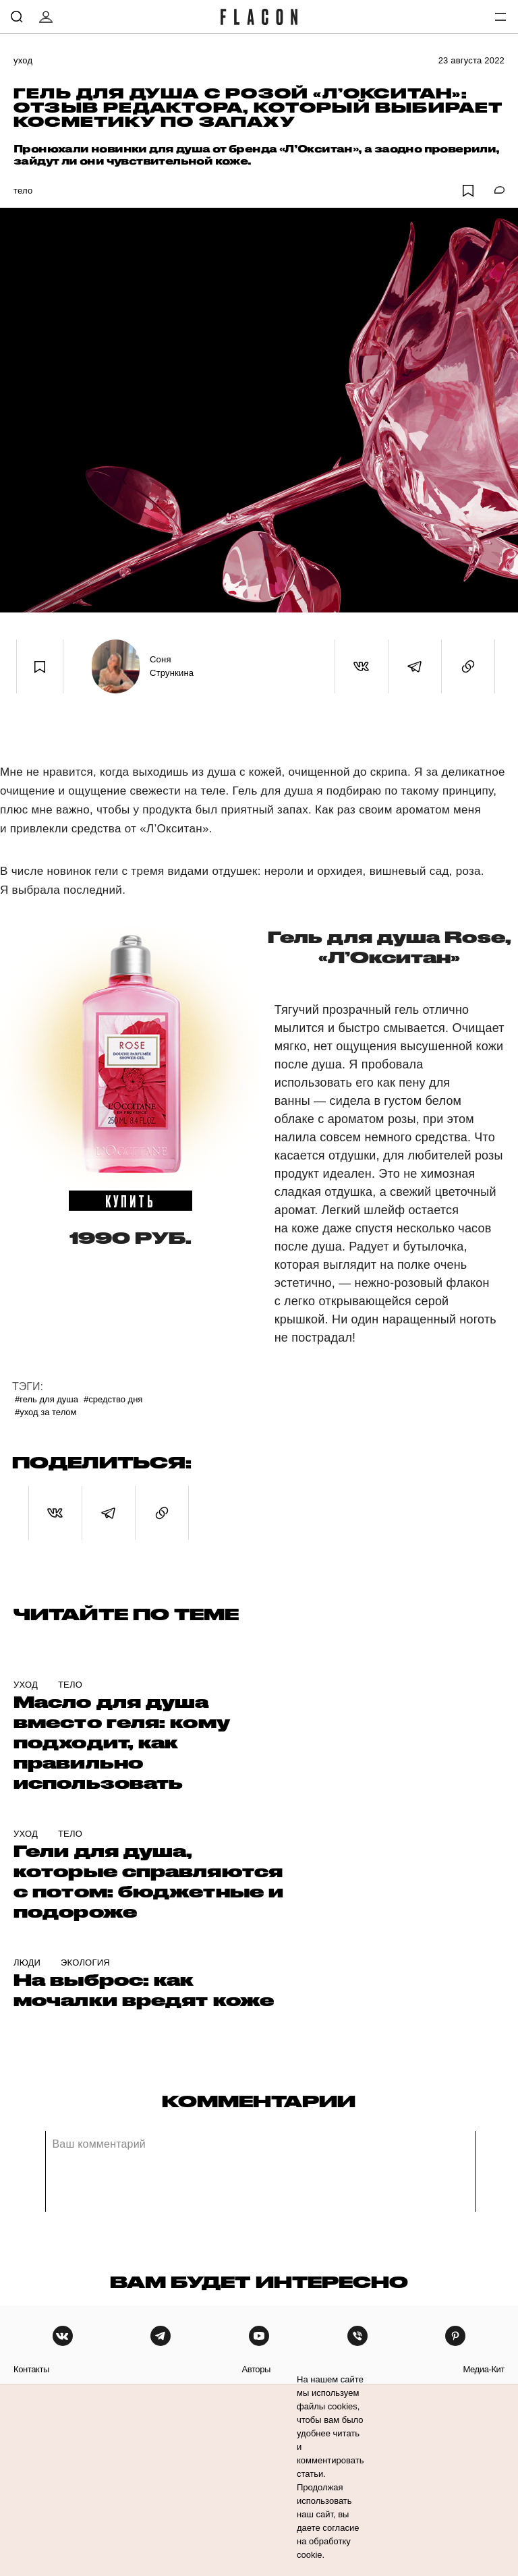  I want to click on #Уход за телом, so click(46, 1412).